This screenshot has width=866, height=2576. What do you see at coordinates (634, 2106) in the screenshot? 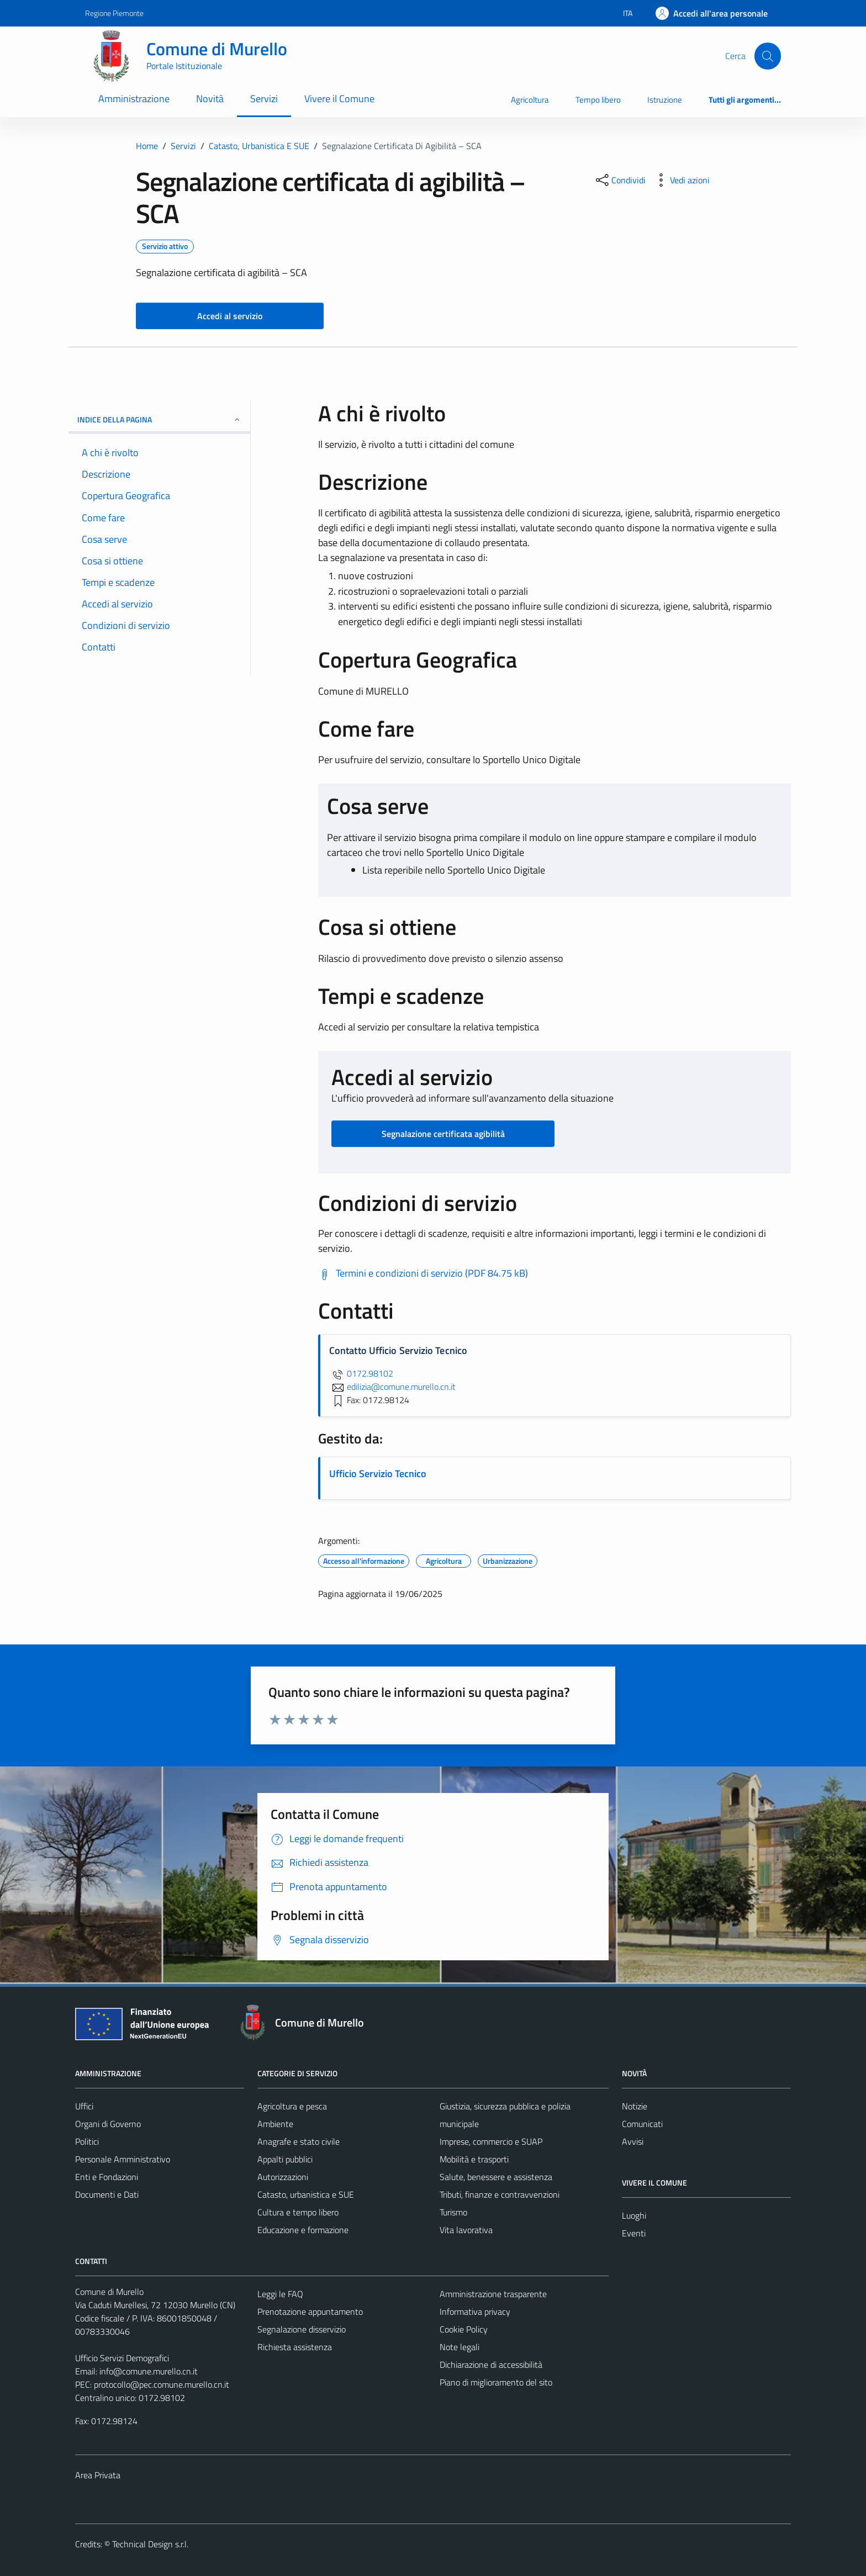
I see `Notizie` at bounding box center [634, 2106].